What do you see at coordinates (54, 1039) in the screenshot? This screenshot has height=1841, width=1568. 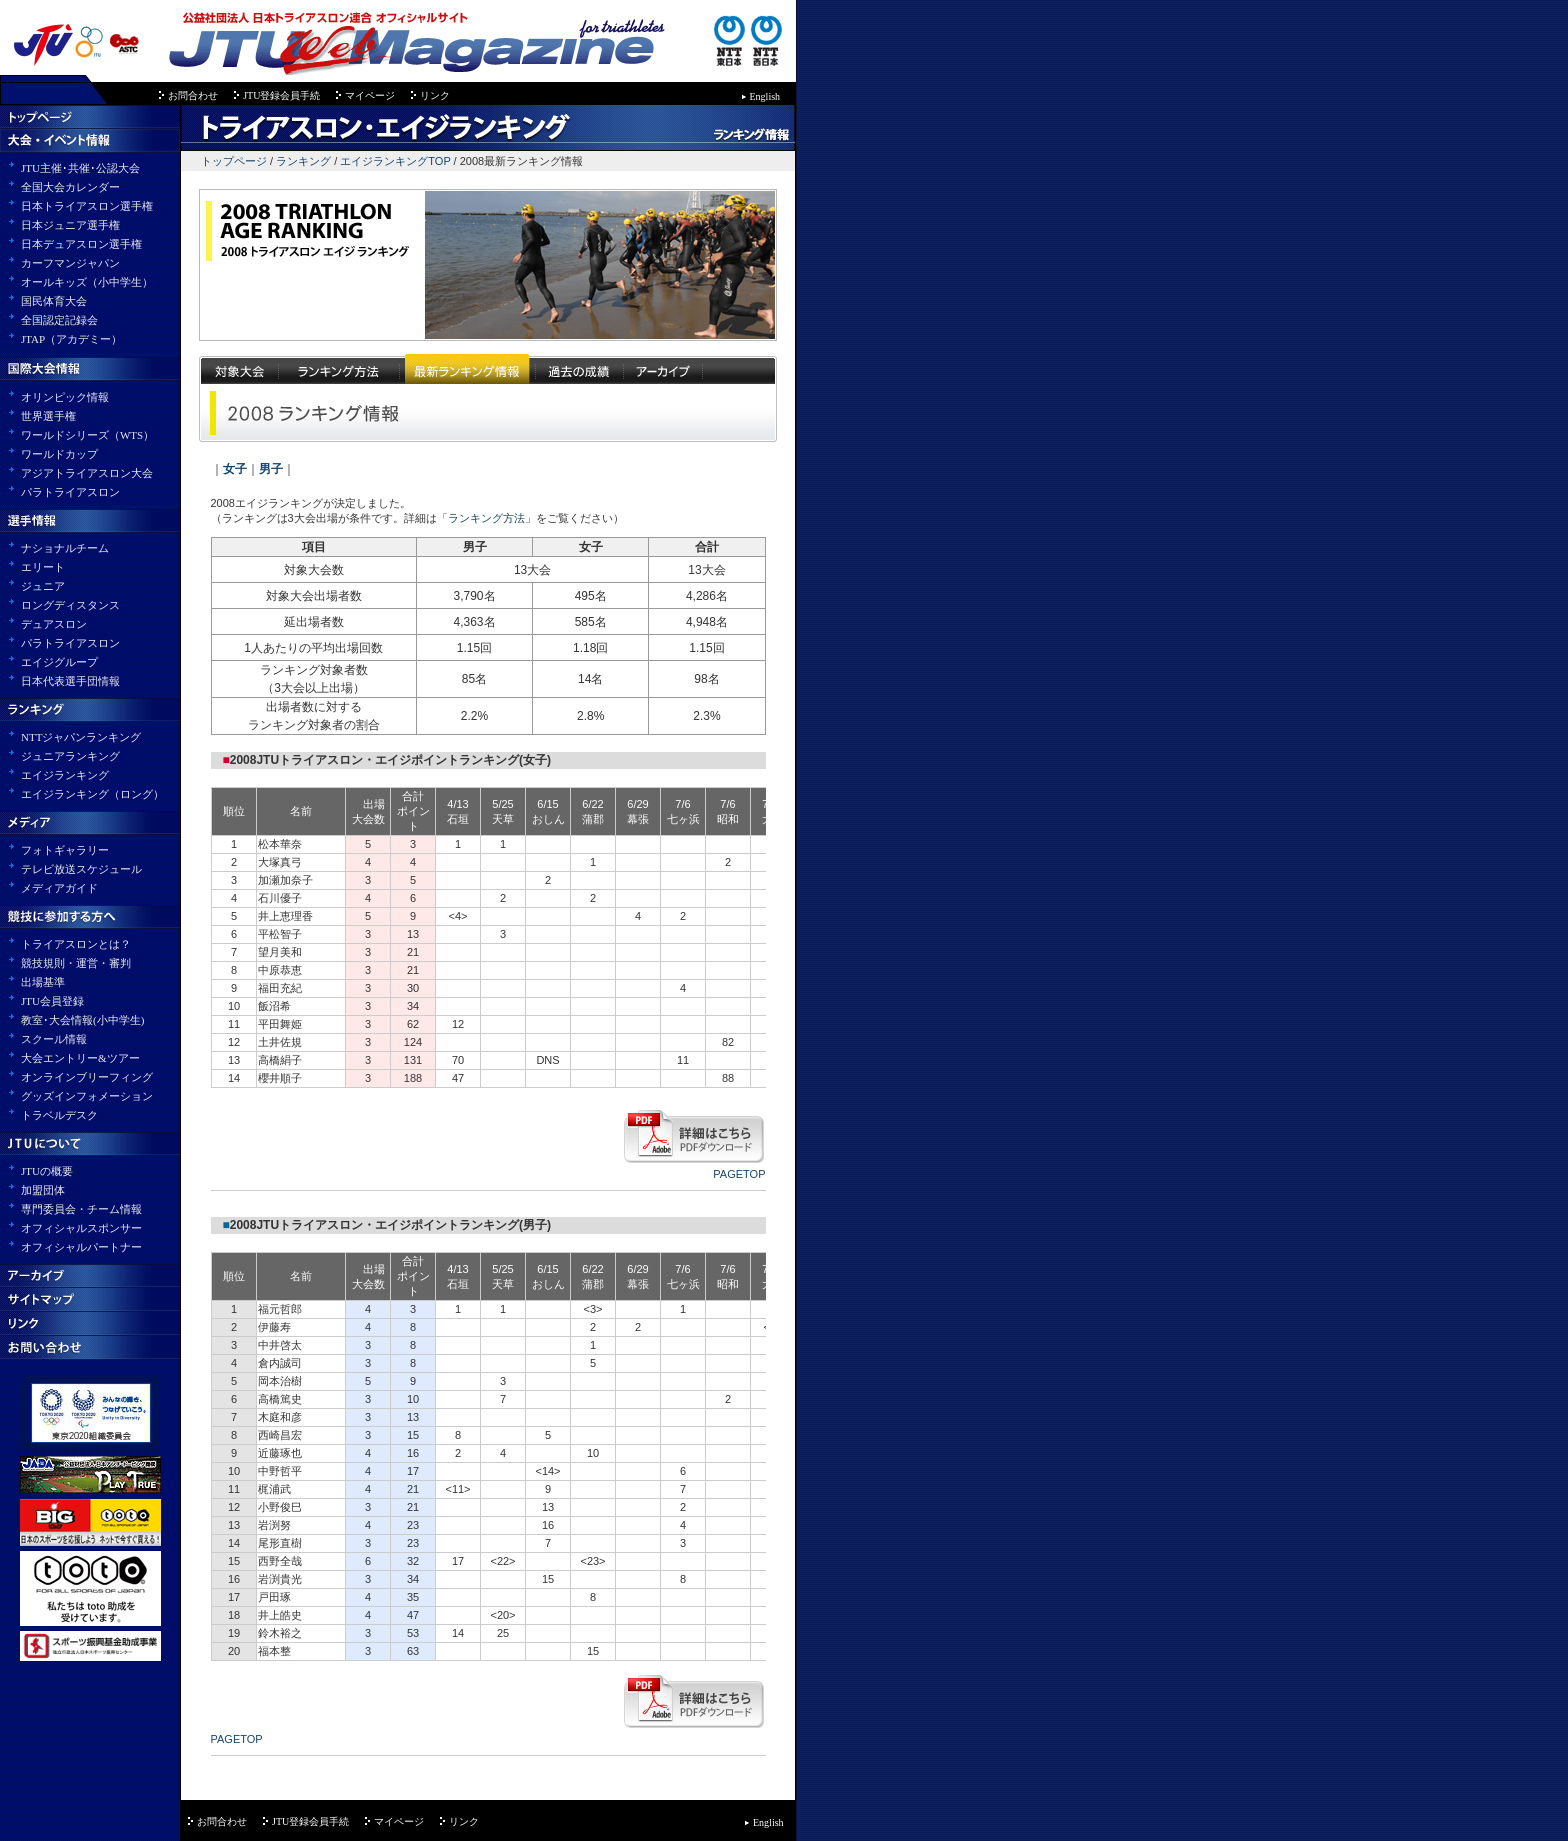 I see `スクール情報` at bounding box center [54, 1039].